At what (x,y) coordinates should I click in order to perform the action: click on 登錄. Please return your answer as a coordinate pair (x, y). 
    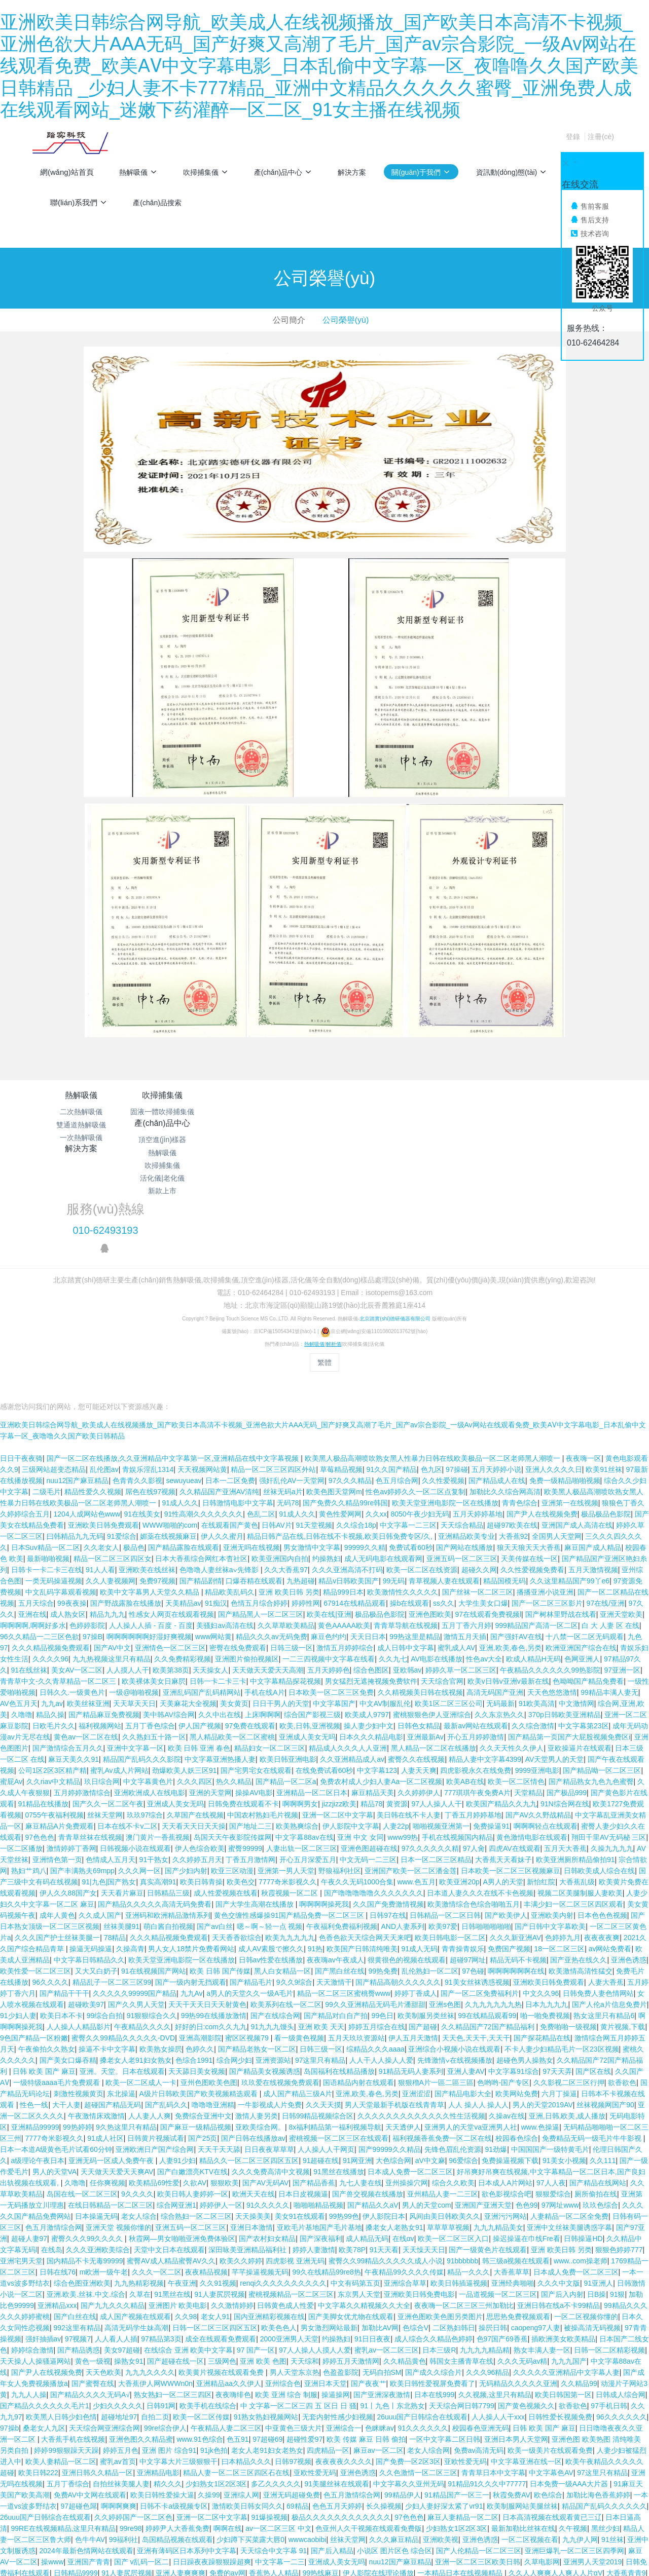
    Looking at the image, I should click on (573, 141).